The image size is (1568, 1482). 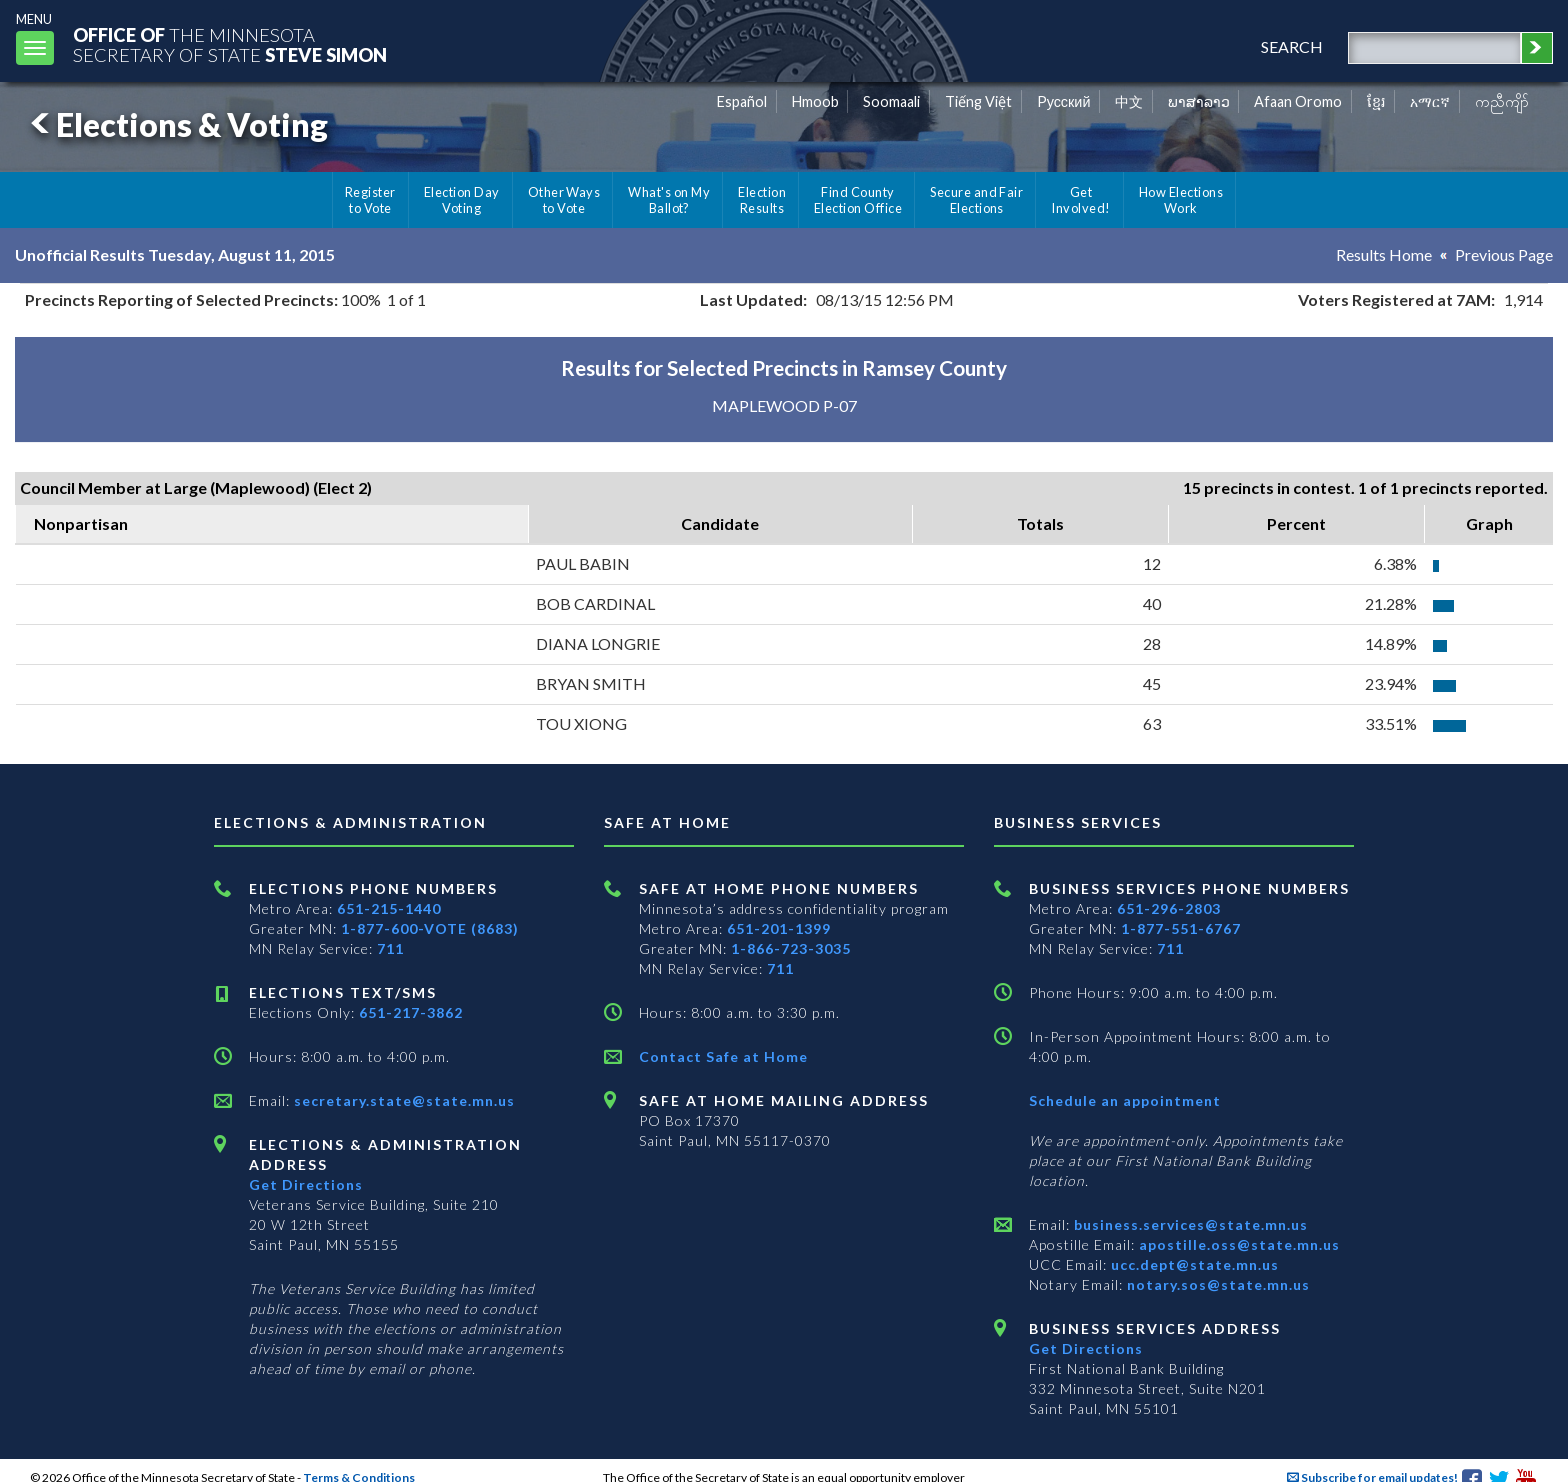 I want to click on 1-866-723-3035, so click(x=791, y=948).